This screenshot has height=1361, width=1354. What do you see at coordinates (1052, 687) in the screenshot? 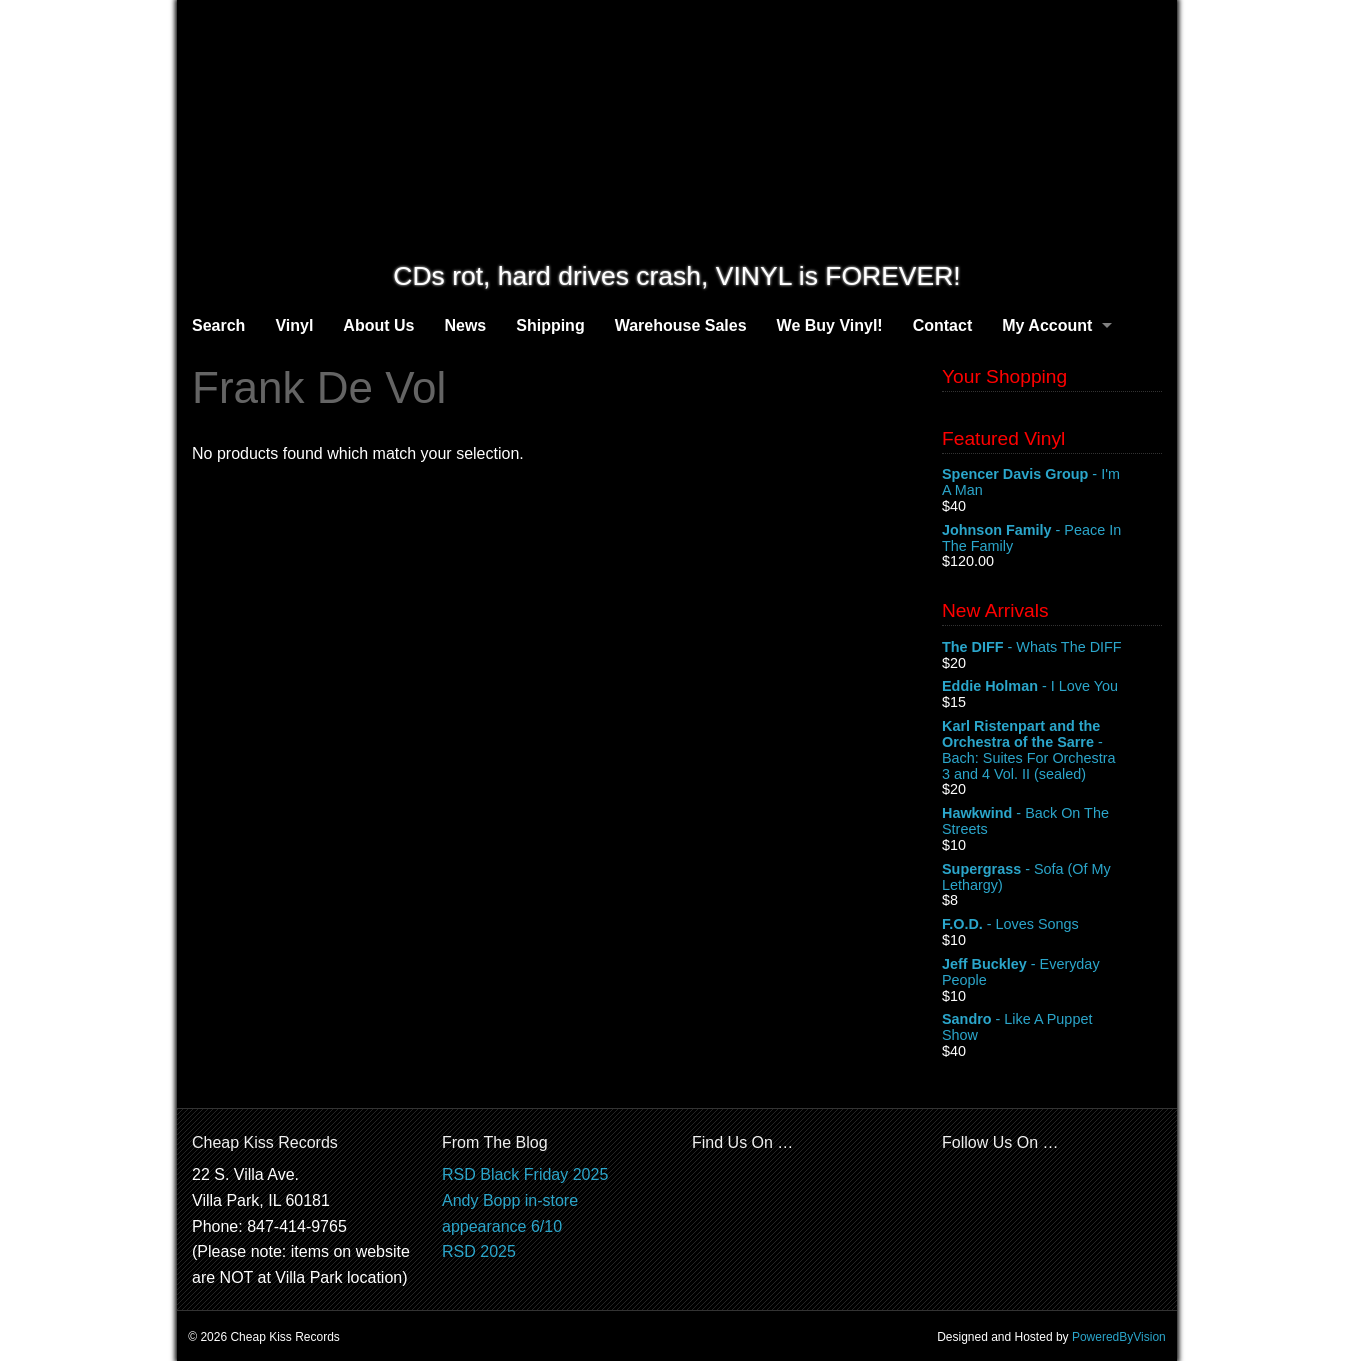
I see `- I Love You` at bounding box center [1052, 687].